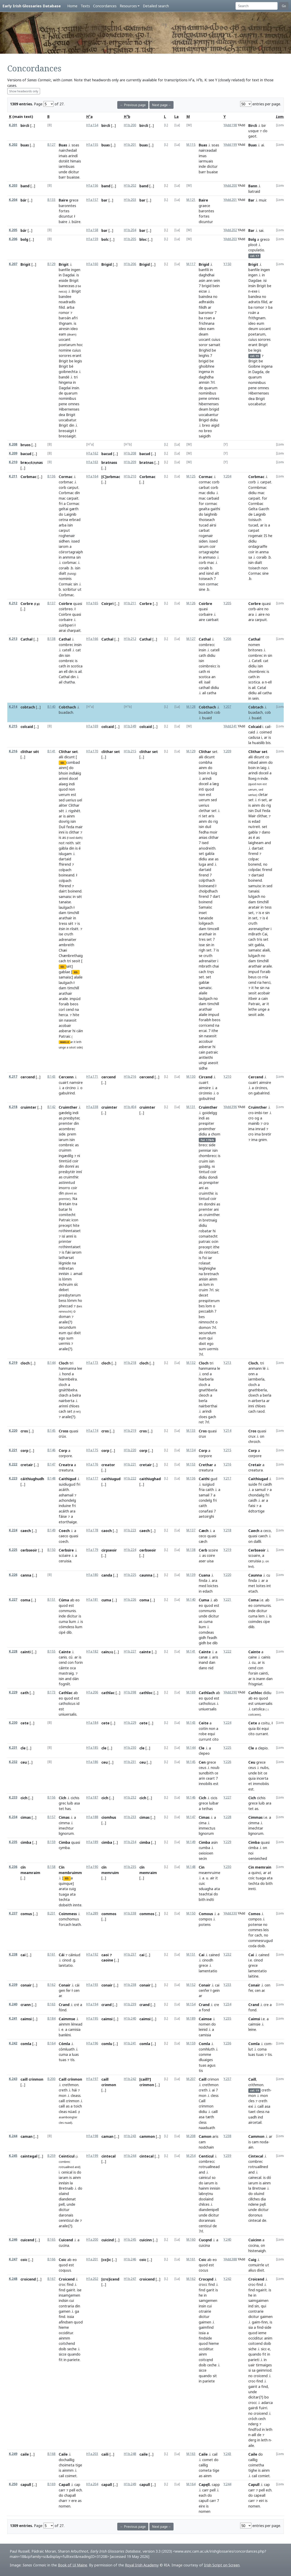  What do you see at coordinates (72, 1599) in the screenshot?
I see `ab` at bounding box center [72, 1599].